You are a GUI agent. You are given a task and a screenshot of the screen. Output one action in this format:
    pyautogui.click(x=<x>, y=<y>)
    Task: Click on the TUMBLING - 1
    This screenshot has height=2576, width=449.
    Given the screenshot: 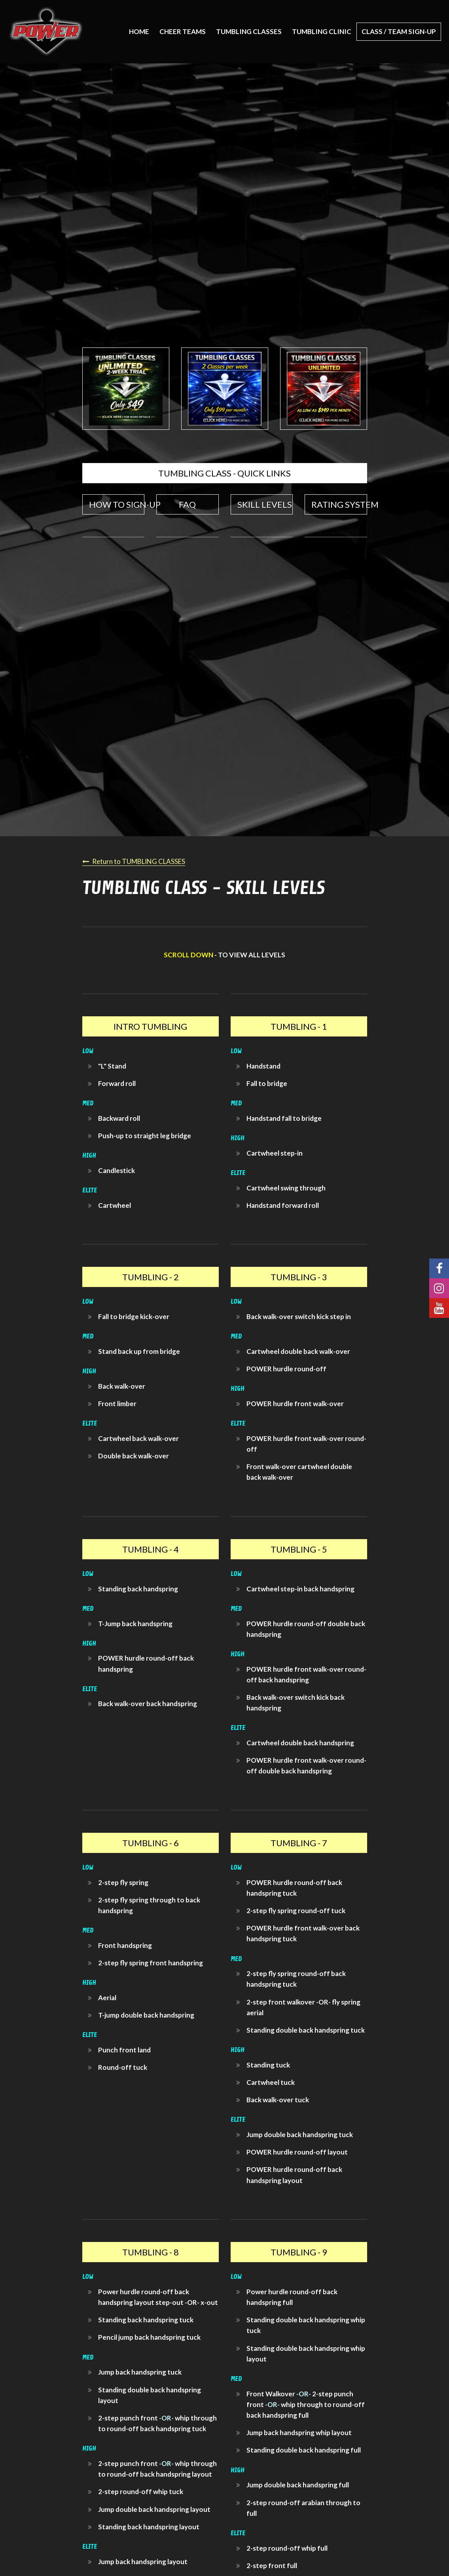 What is the action you would take?
    pyautogui.click(x=299, y=1026)
    